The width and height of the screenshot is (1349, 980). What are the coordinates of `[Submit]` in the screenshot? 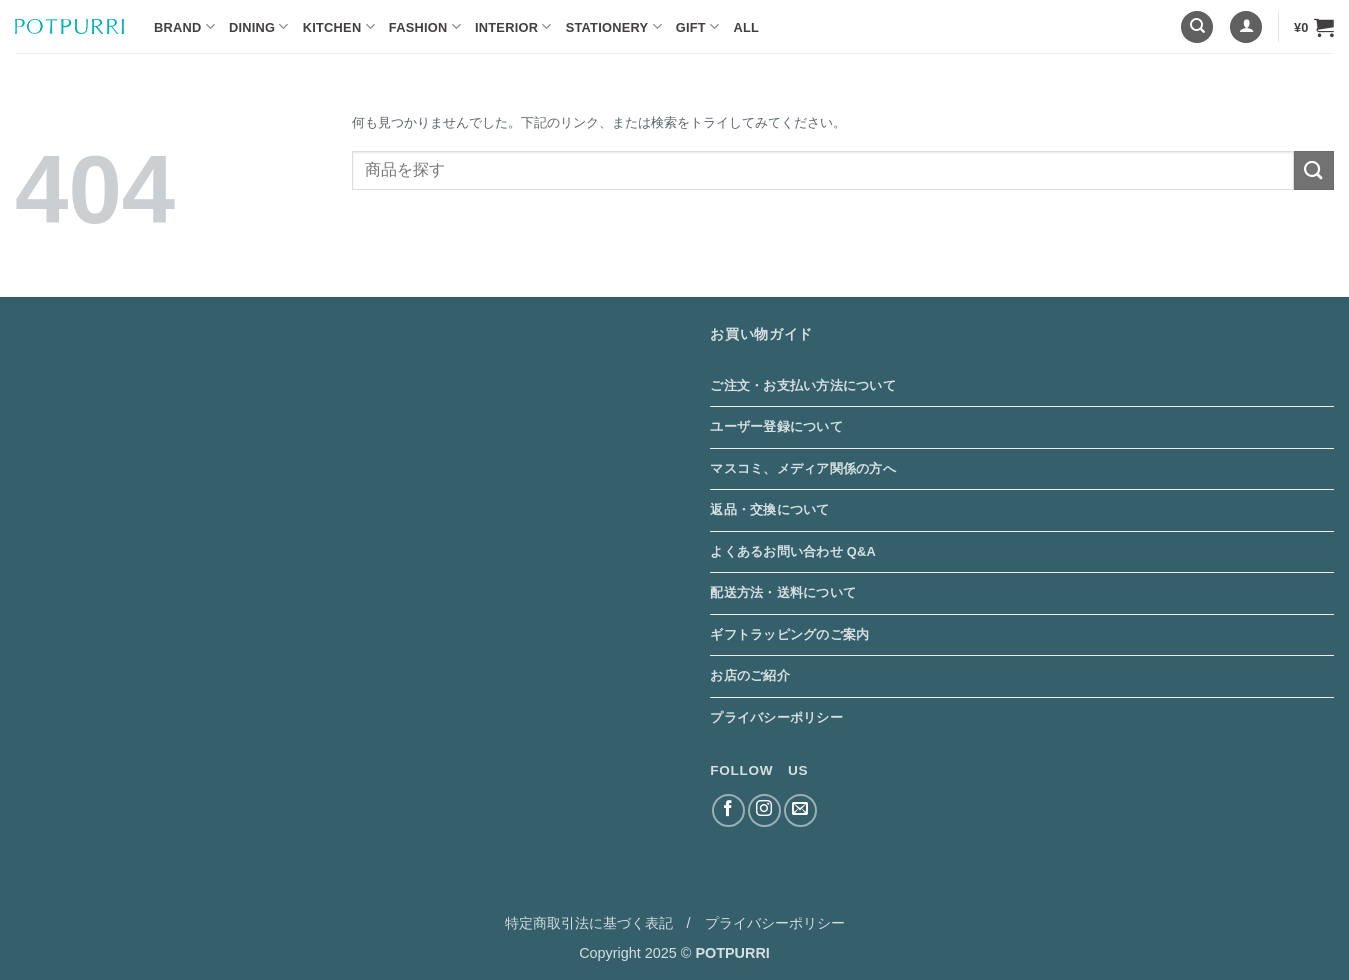 It's located at (1314, 170).